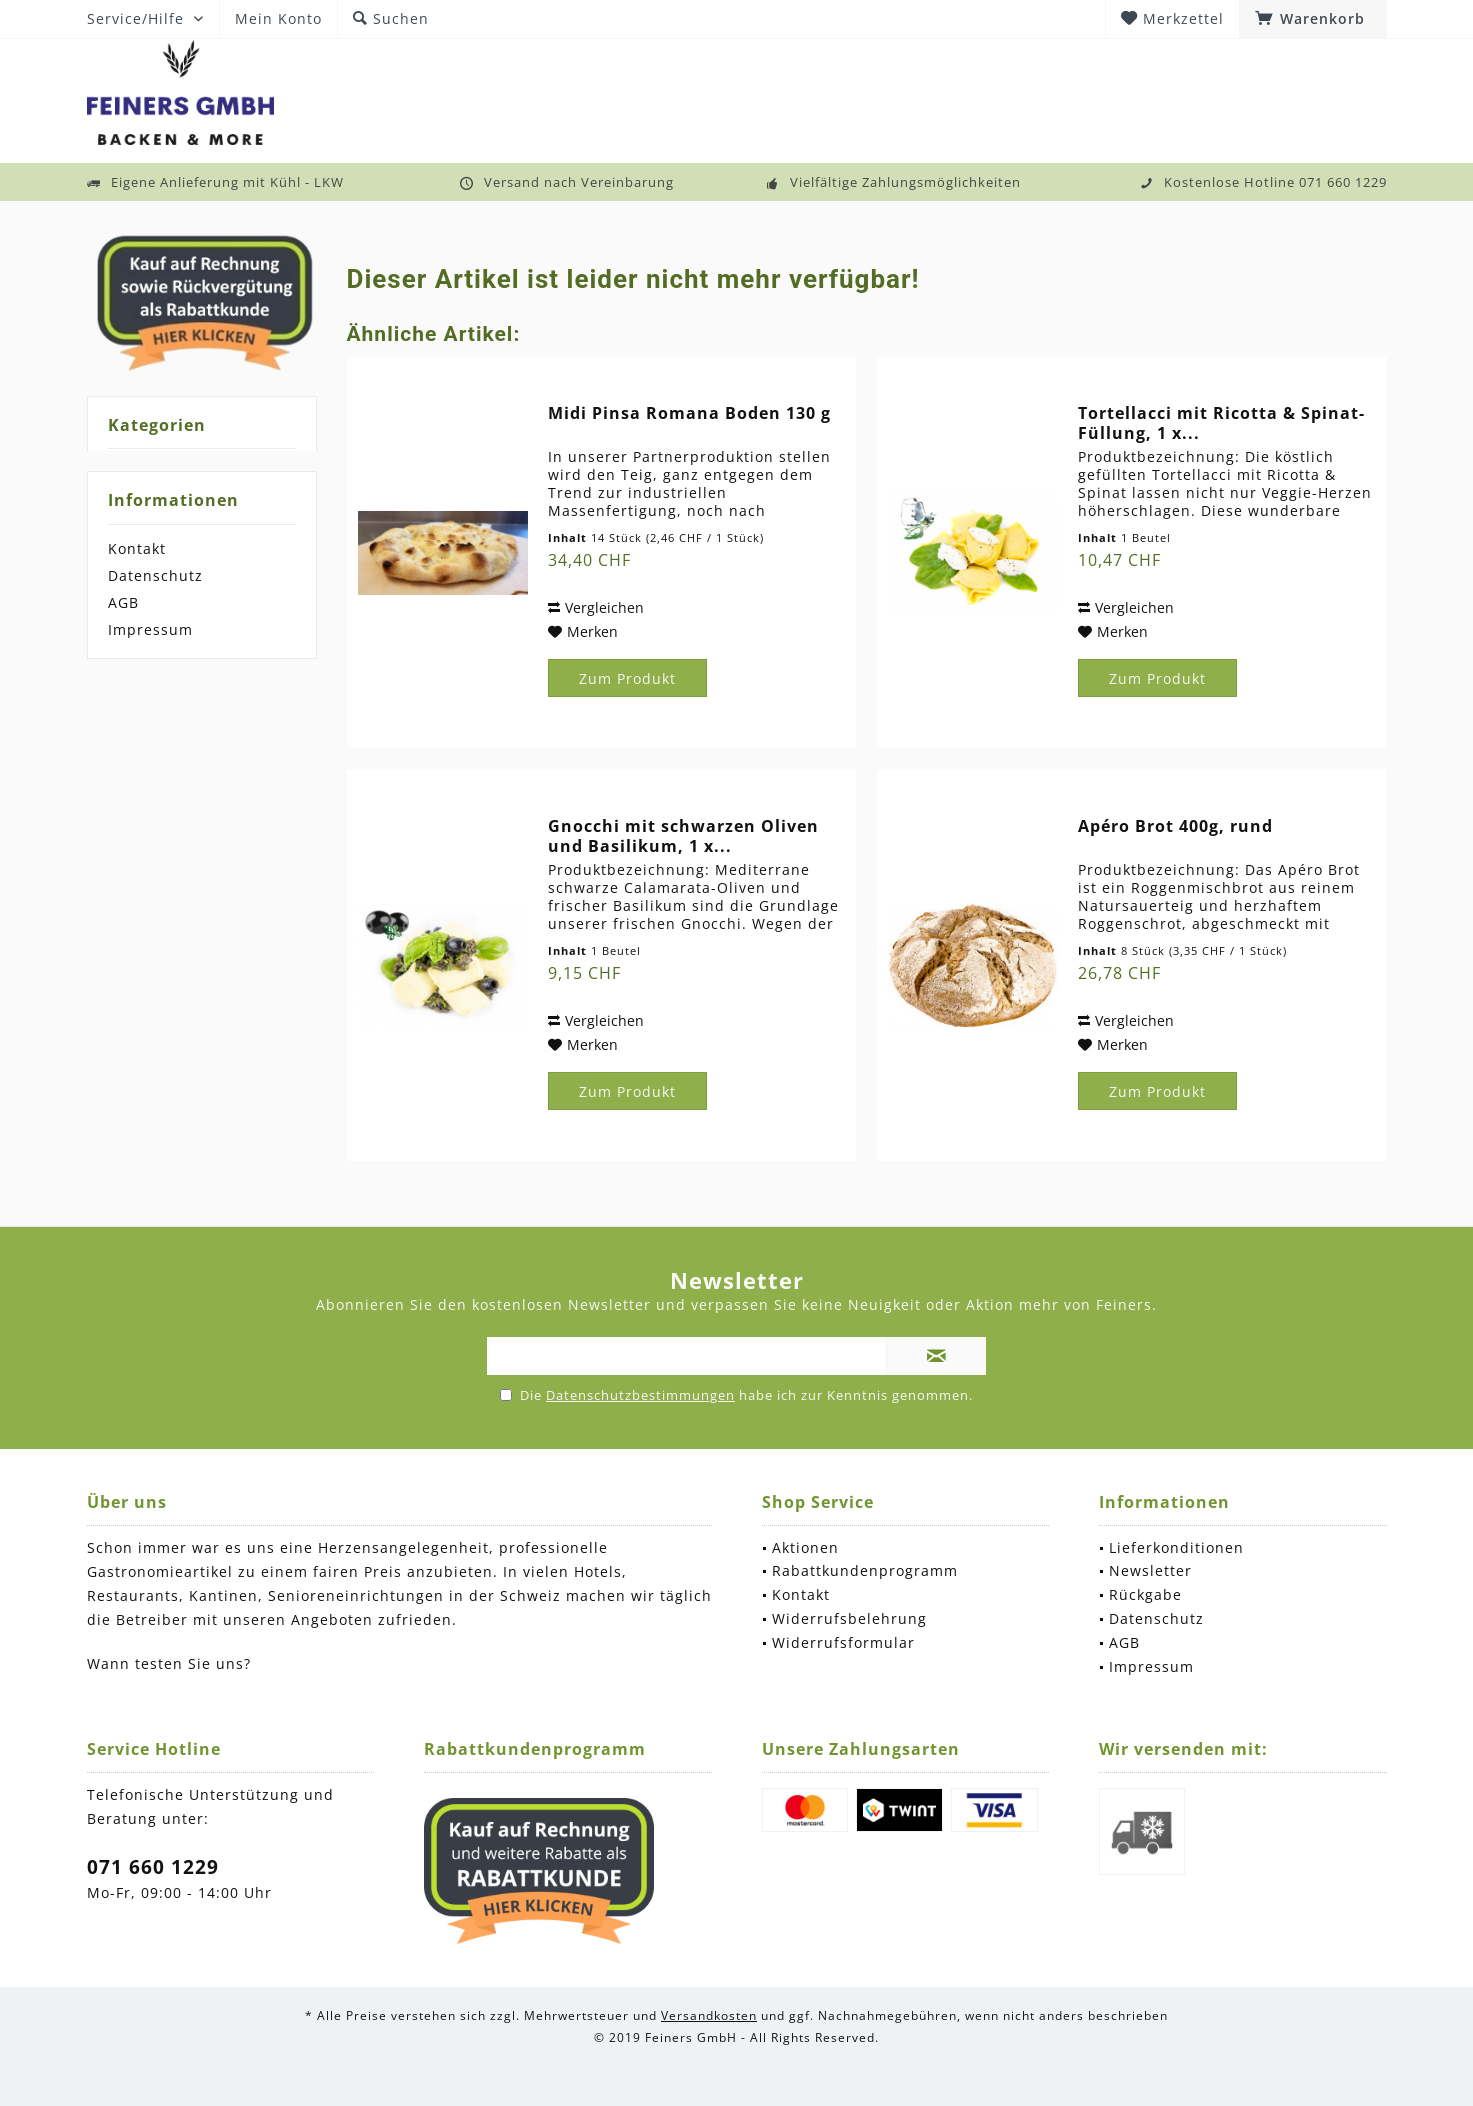  I want to click on AGB, so click(123, 602).